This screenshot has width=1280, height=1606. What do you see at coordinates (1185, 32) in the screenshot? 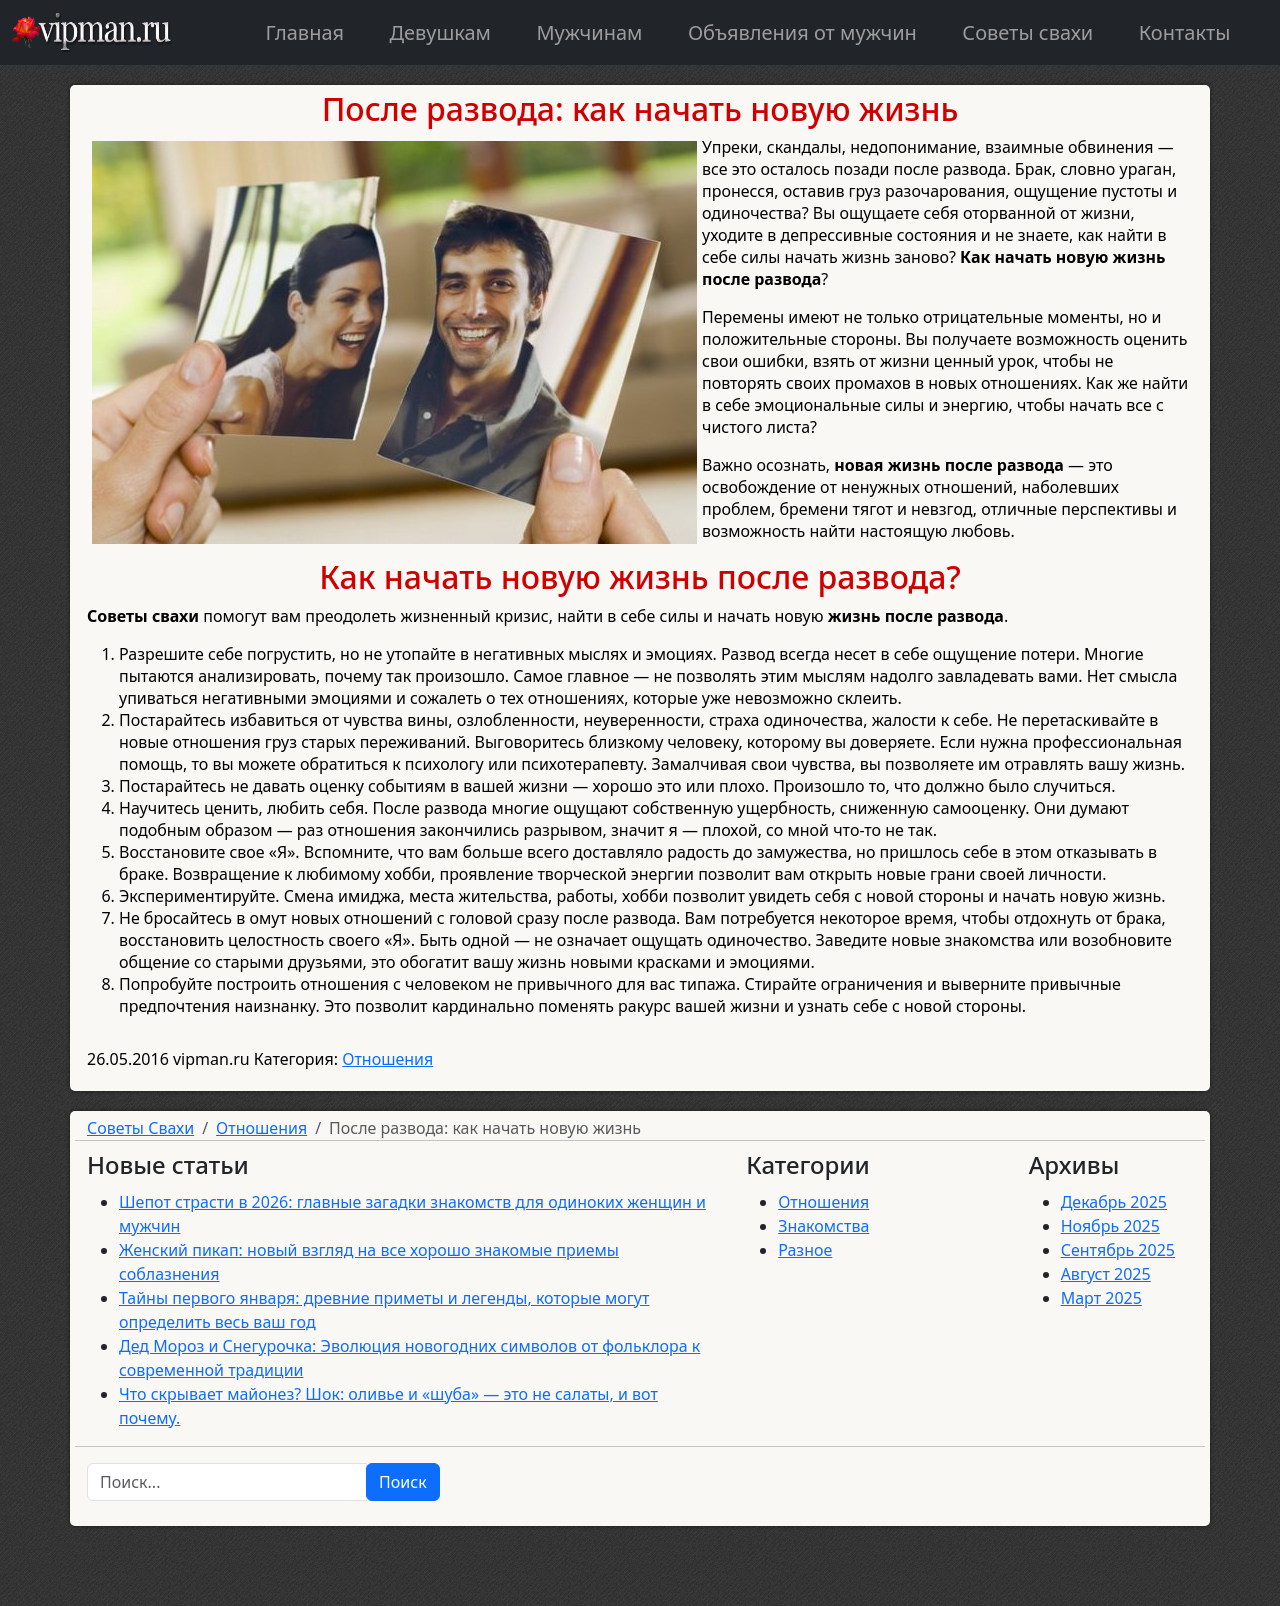
I see `Контакты` at bounding box center [1185, 32].